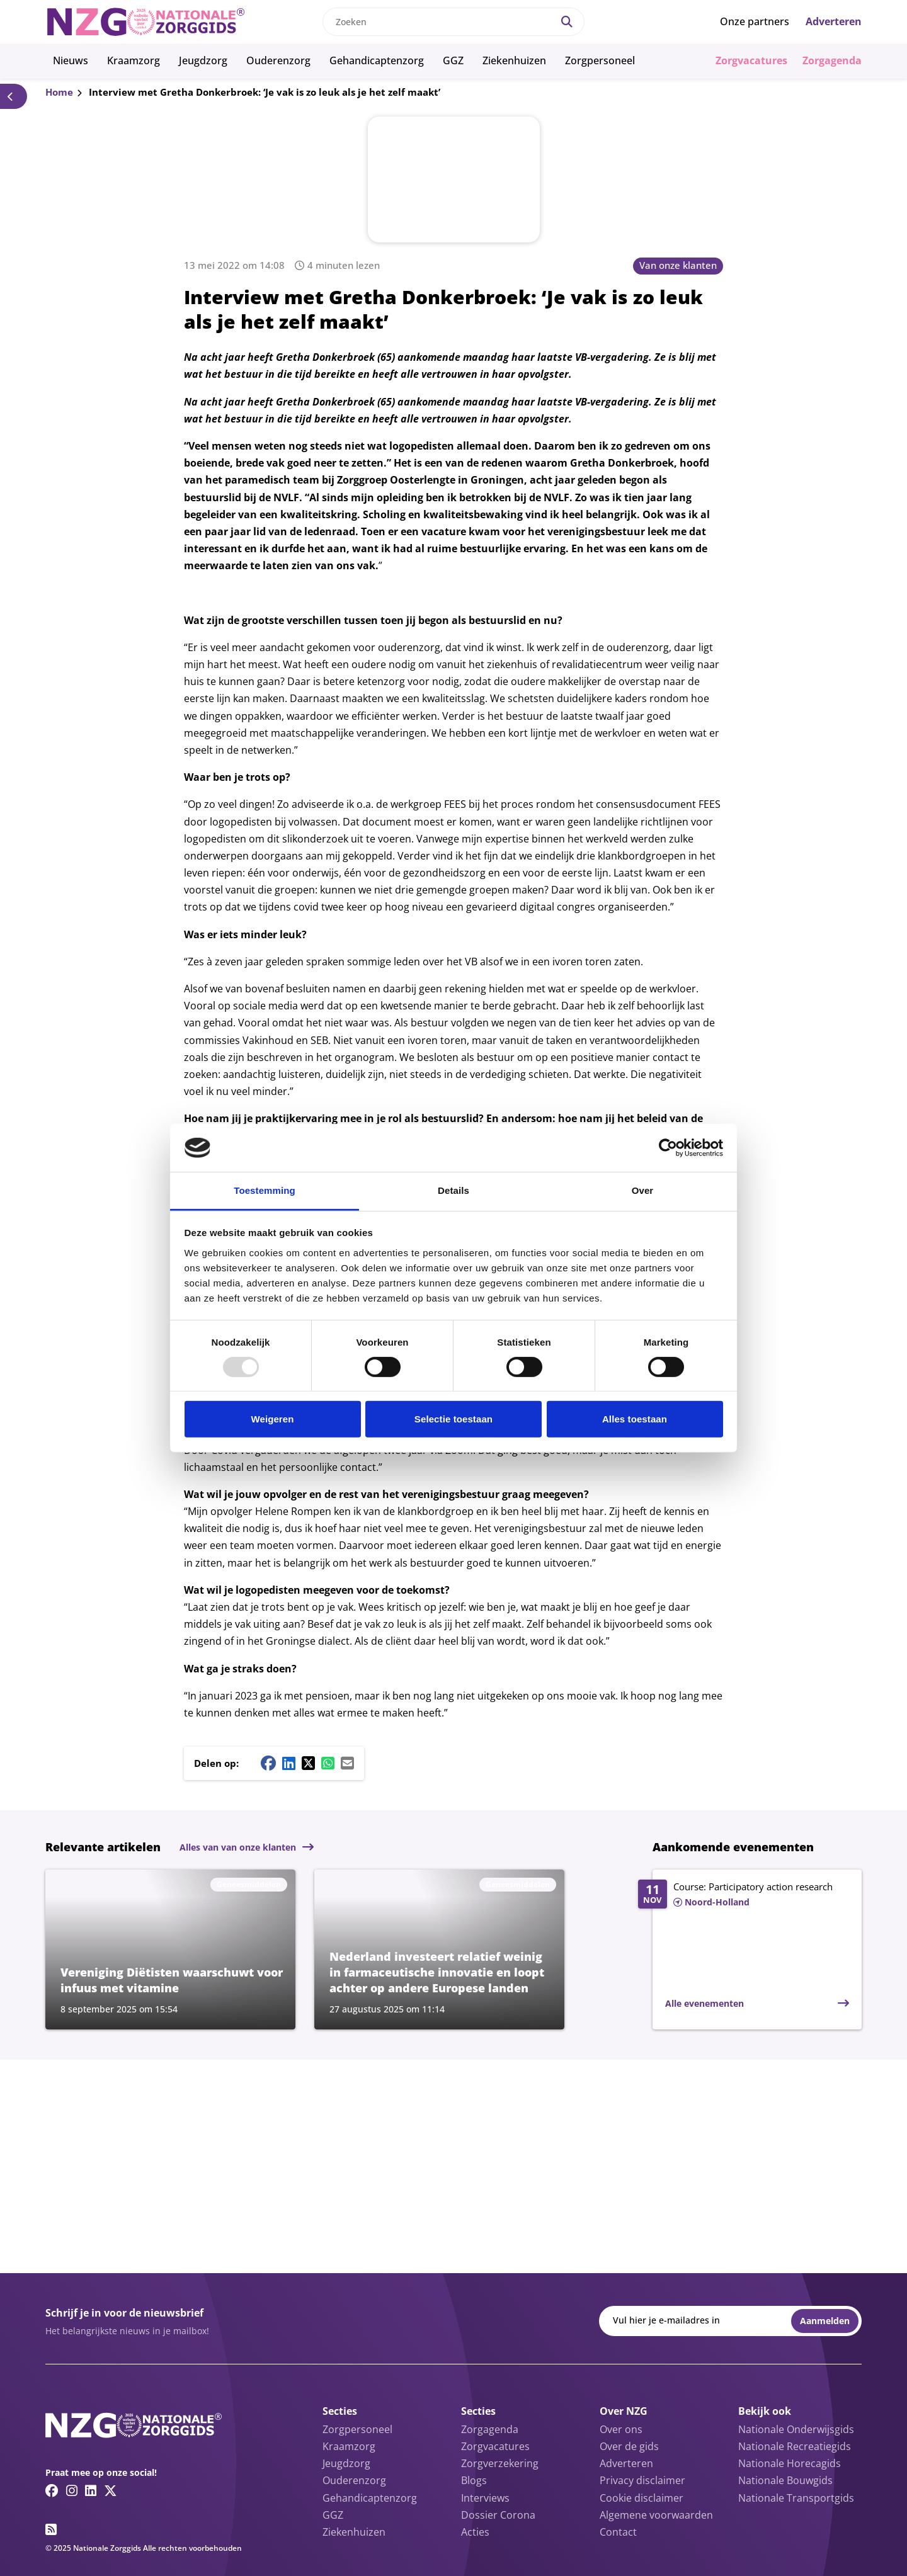 The height and width of the screenshot is (2576, 907). Describe the element at coordinates (567, 22) in the screenshot. I see `[Search]` at that location.